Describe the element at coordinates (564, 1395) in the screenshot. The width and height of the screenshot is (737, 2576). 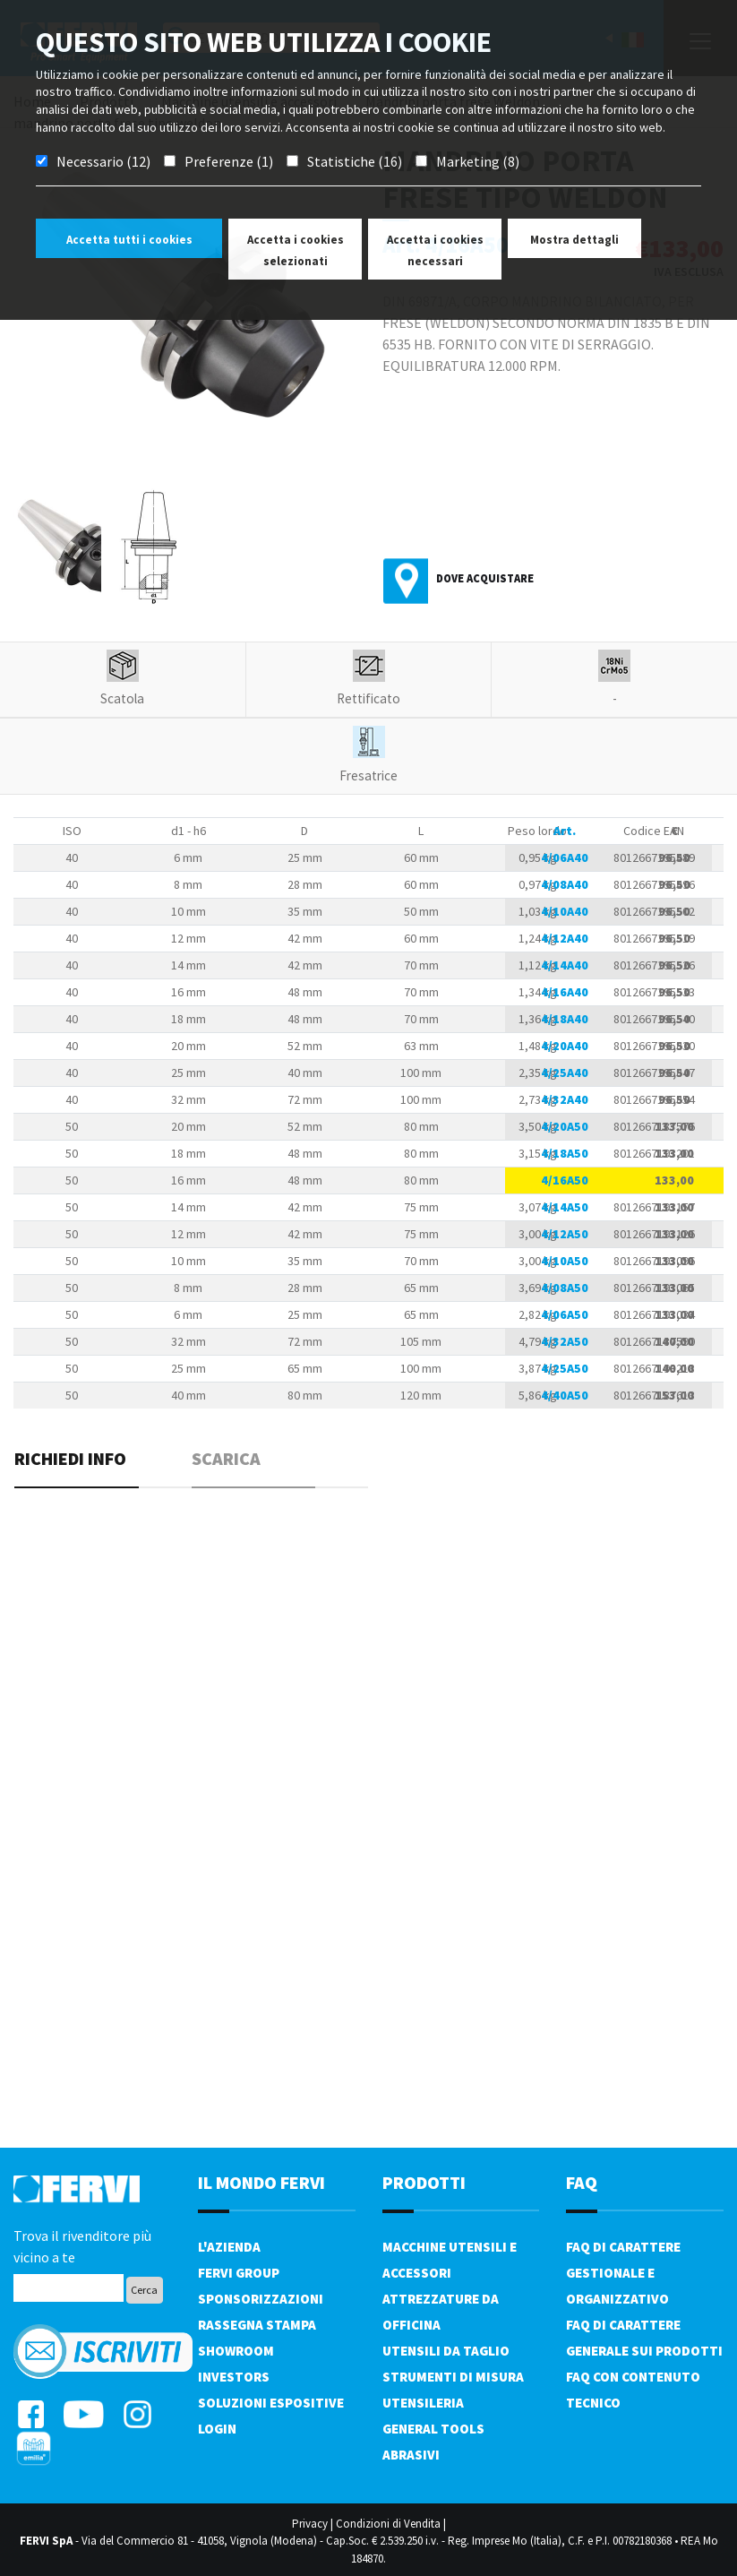
I see `4/40A50` at that location.